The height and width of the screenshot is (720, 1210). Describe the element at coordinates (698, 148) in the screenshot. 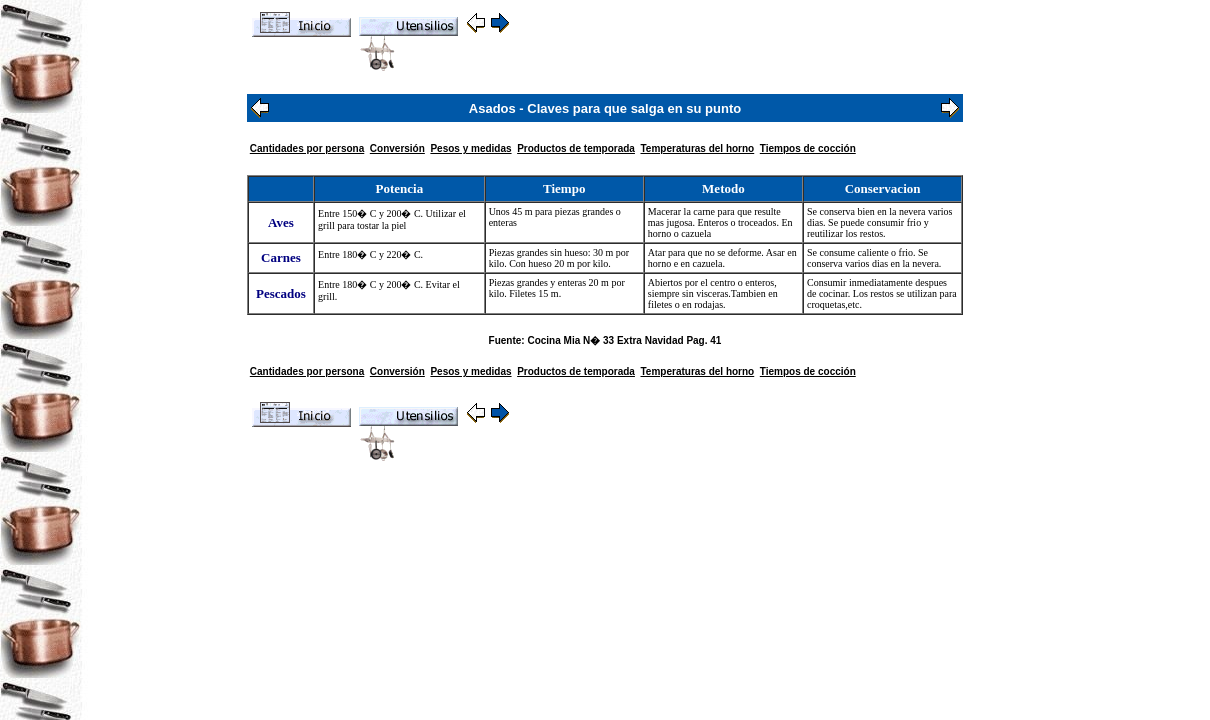

I see `Temperaturas del horno` at that location.